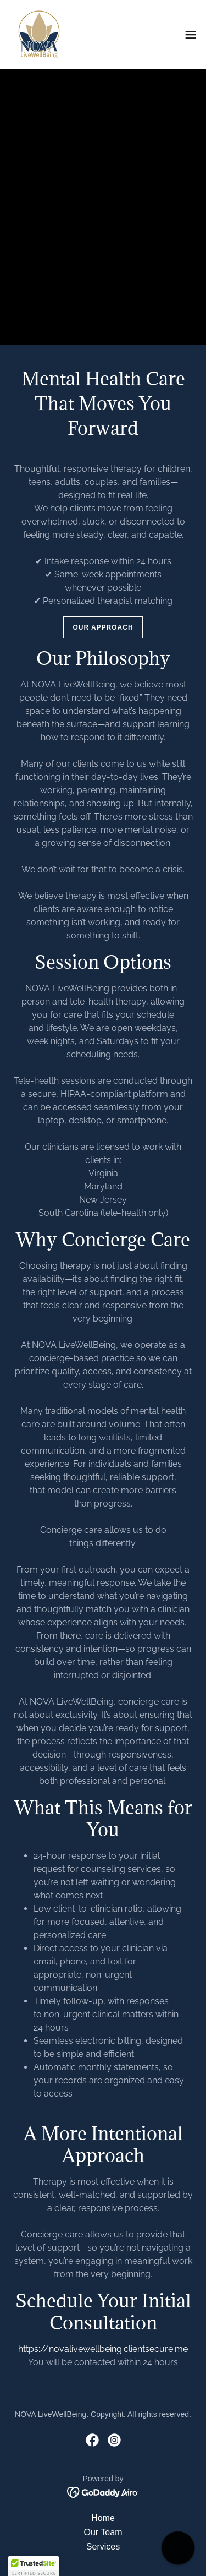 This screenshot has height=2576, width=206. What do you see at coordinates (103, 2349) in the screenshot?
I see `https://novalivewellbeing.clientsecure.me` at bounding box center [103, 2349].